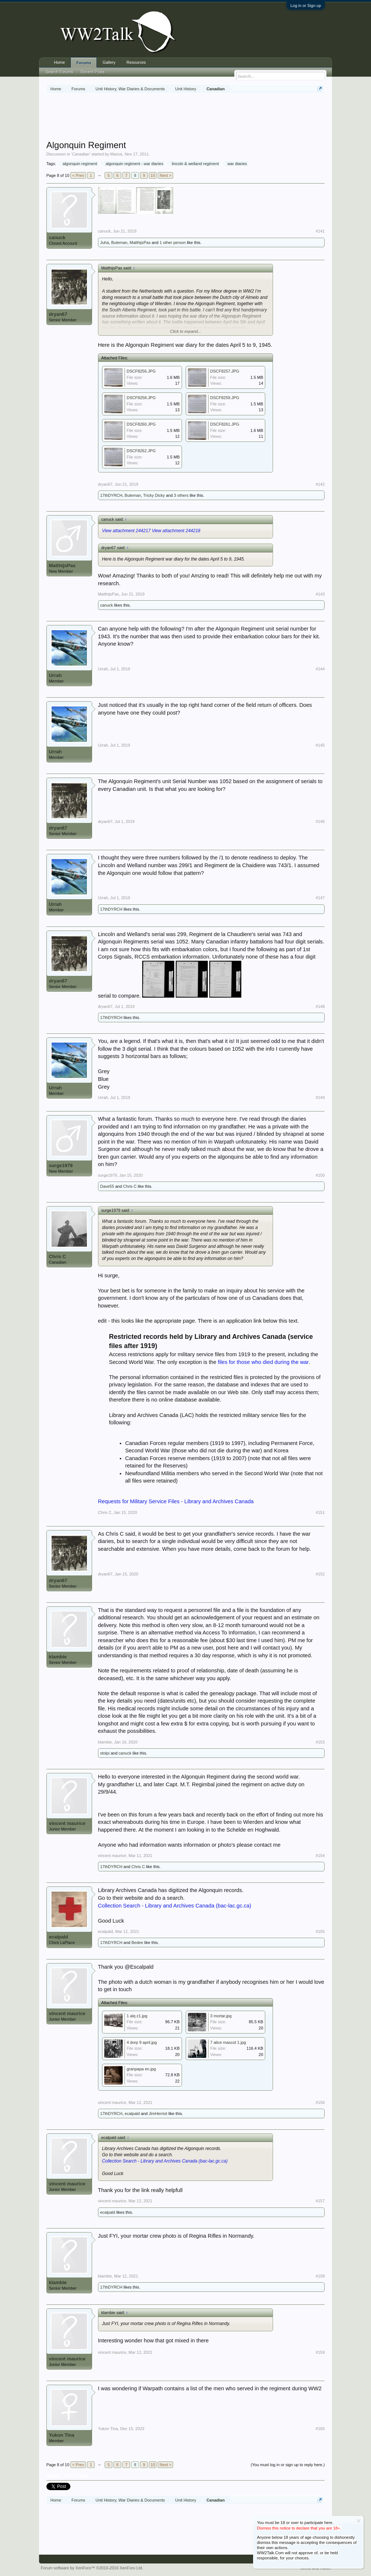 The height and width of the screenshot is (2576, 371). I want to click on ecalpald, so click(58, 1937).